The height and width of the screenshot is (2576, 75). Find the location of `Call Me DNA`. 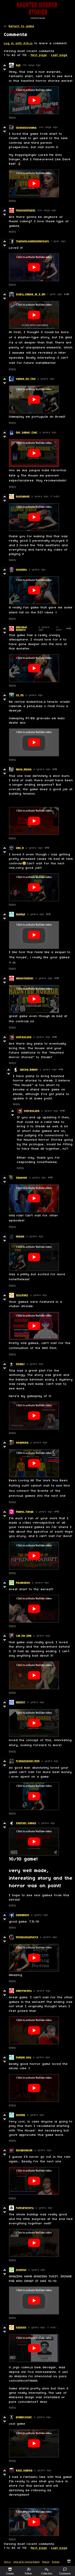

Call Me DNA is located at coordinates (23, 1635).